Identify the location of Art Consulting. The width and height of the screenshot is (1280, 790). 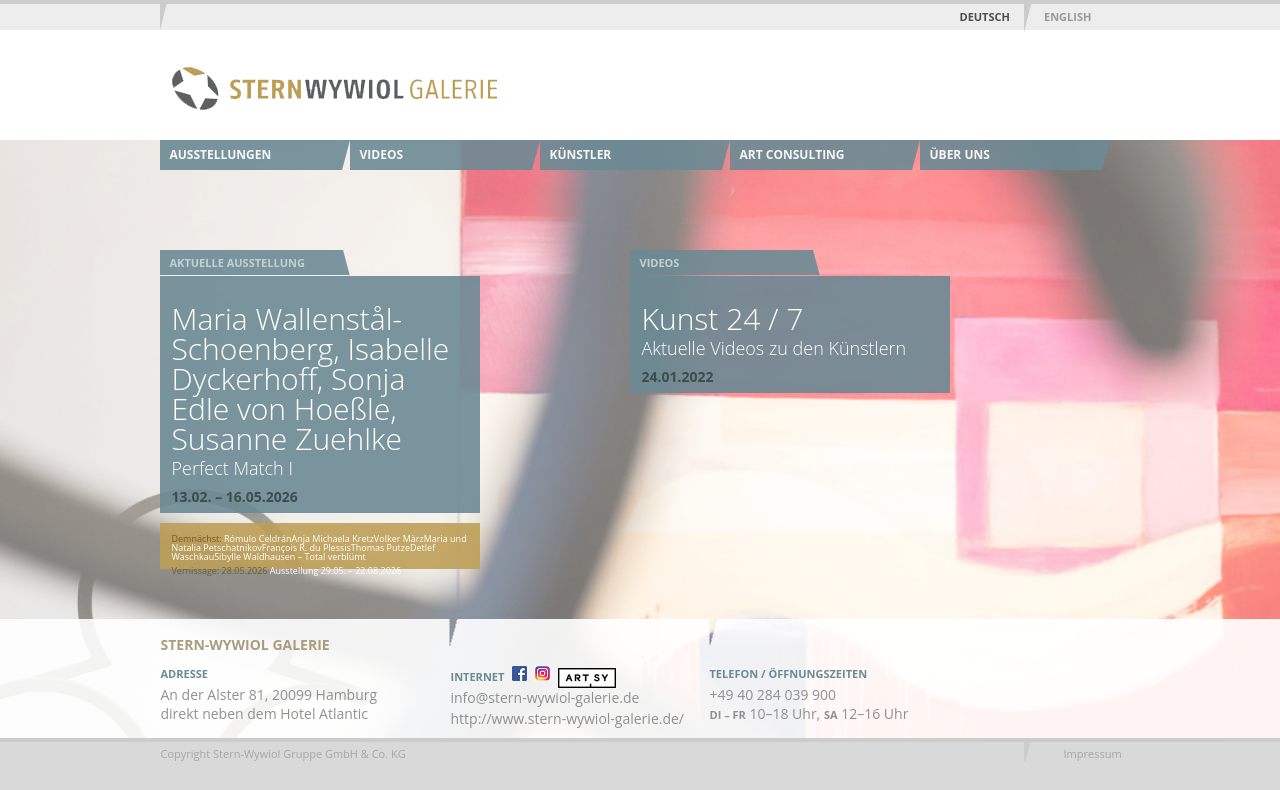
(792, 154).